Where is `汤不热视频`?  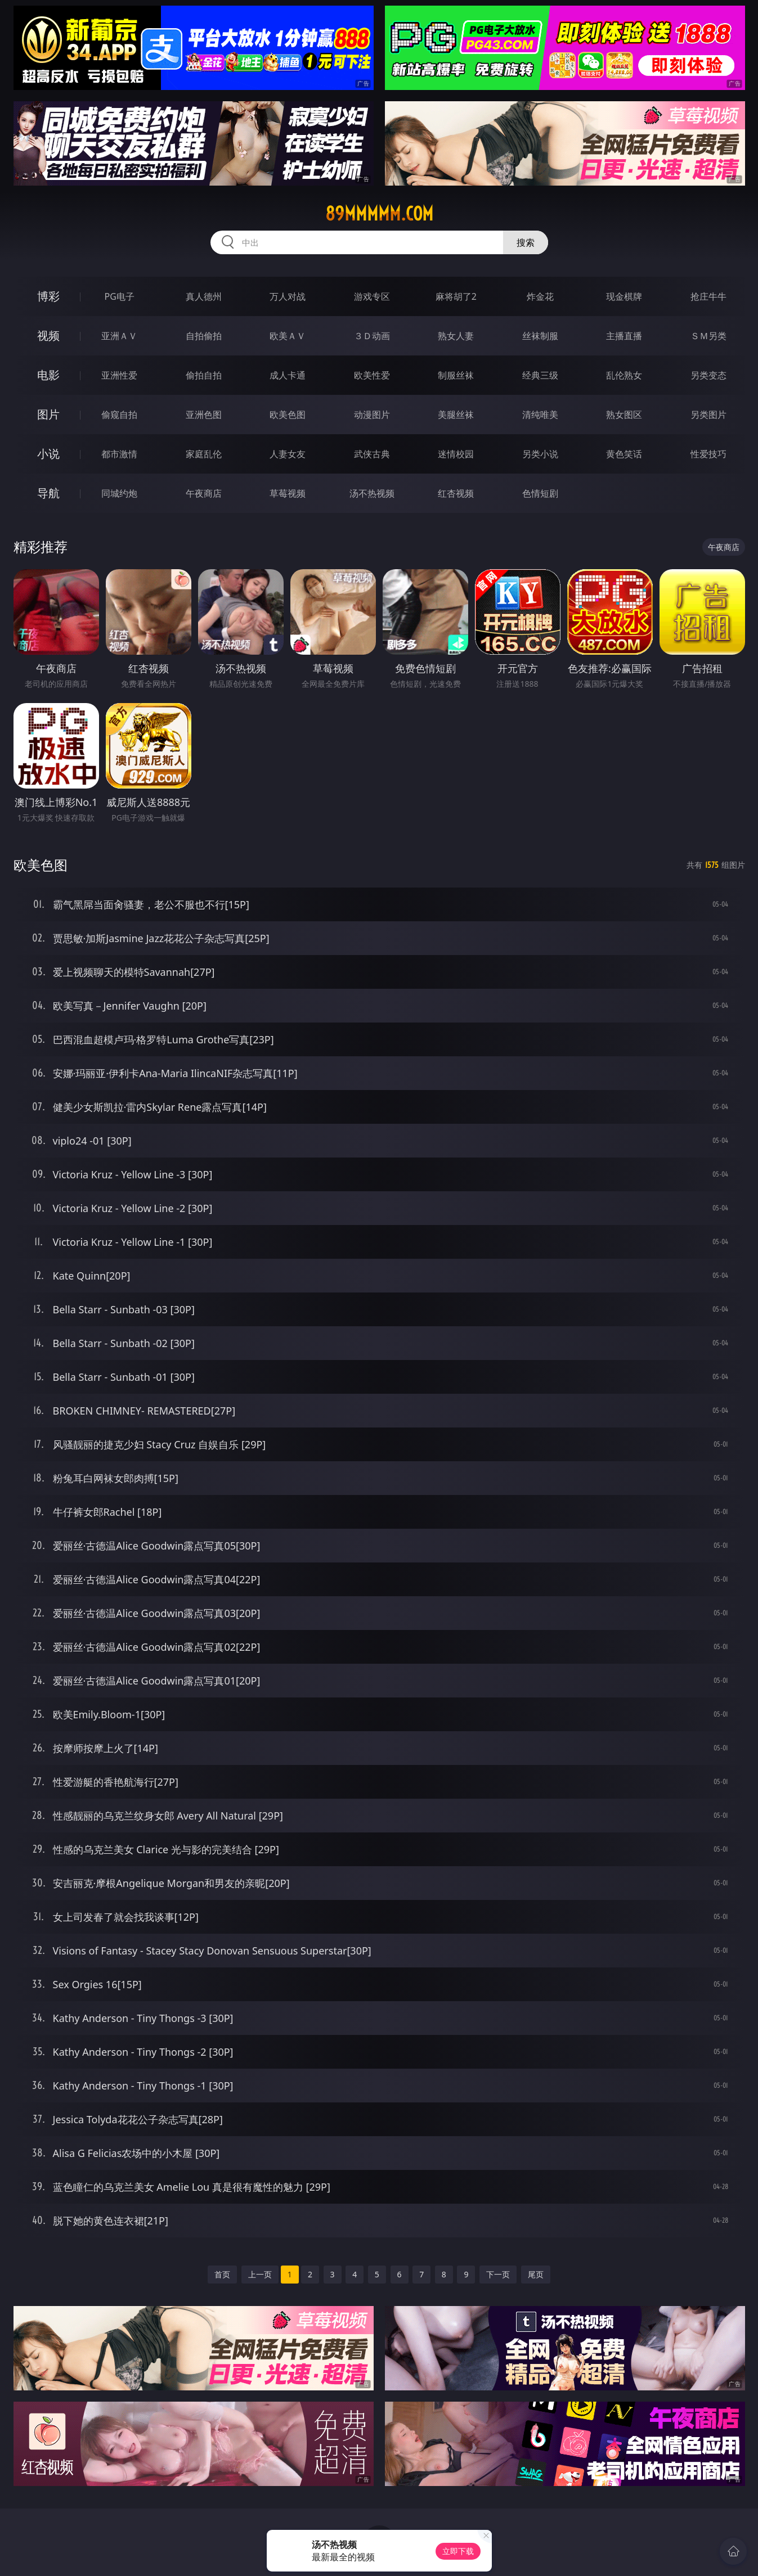
汤不热视频 is located at coordinates (371, 493).